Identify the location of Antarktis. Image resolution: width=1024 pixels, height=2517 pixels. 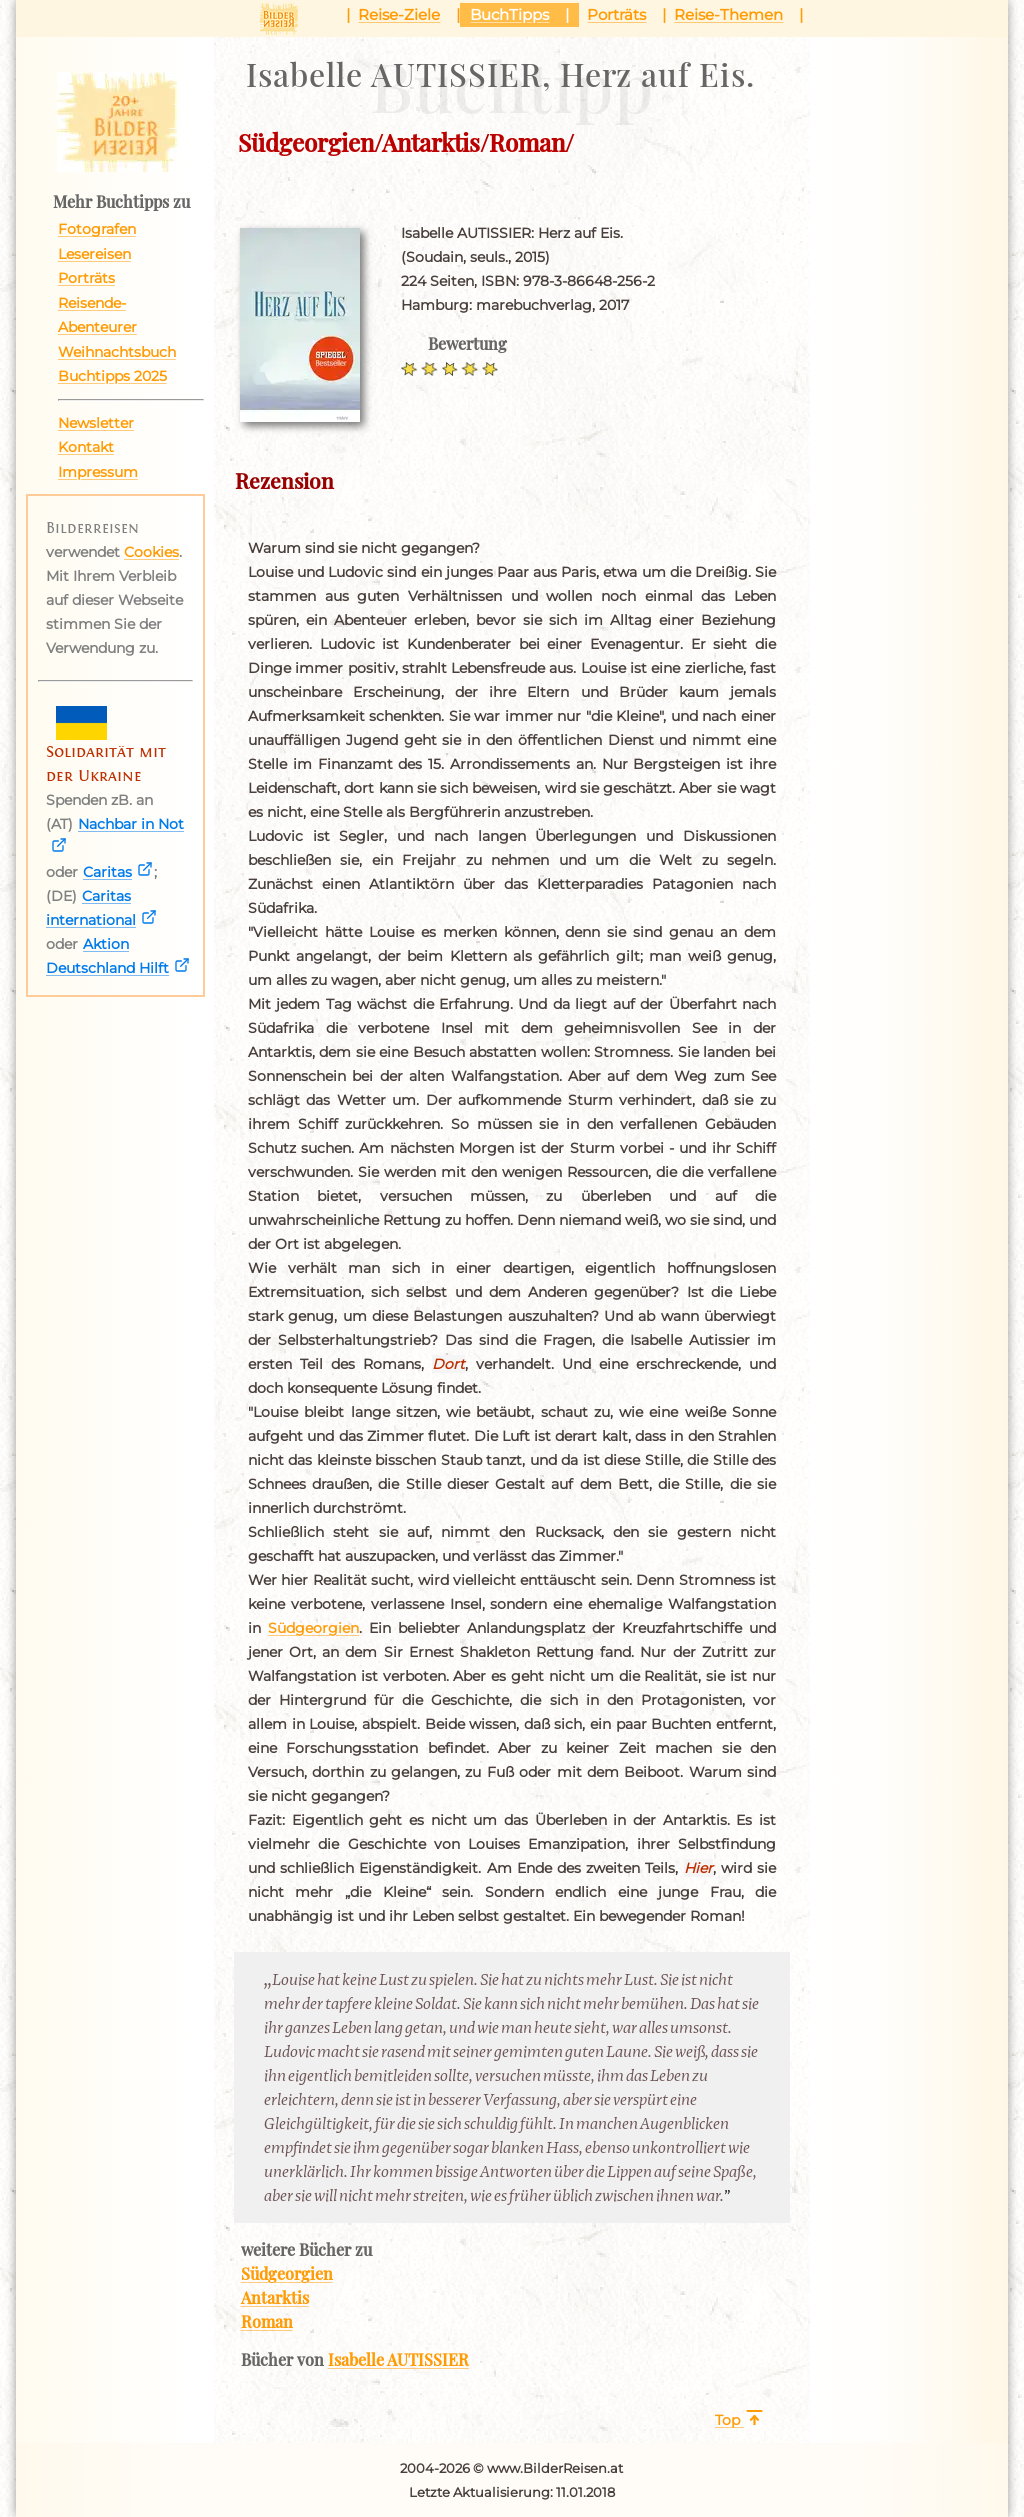
(275, 2297).